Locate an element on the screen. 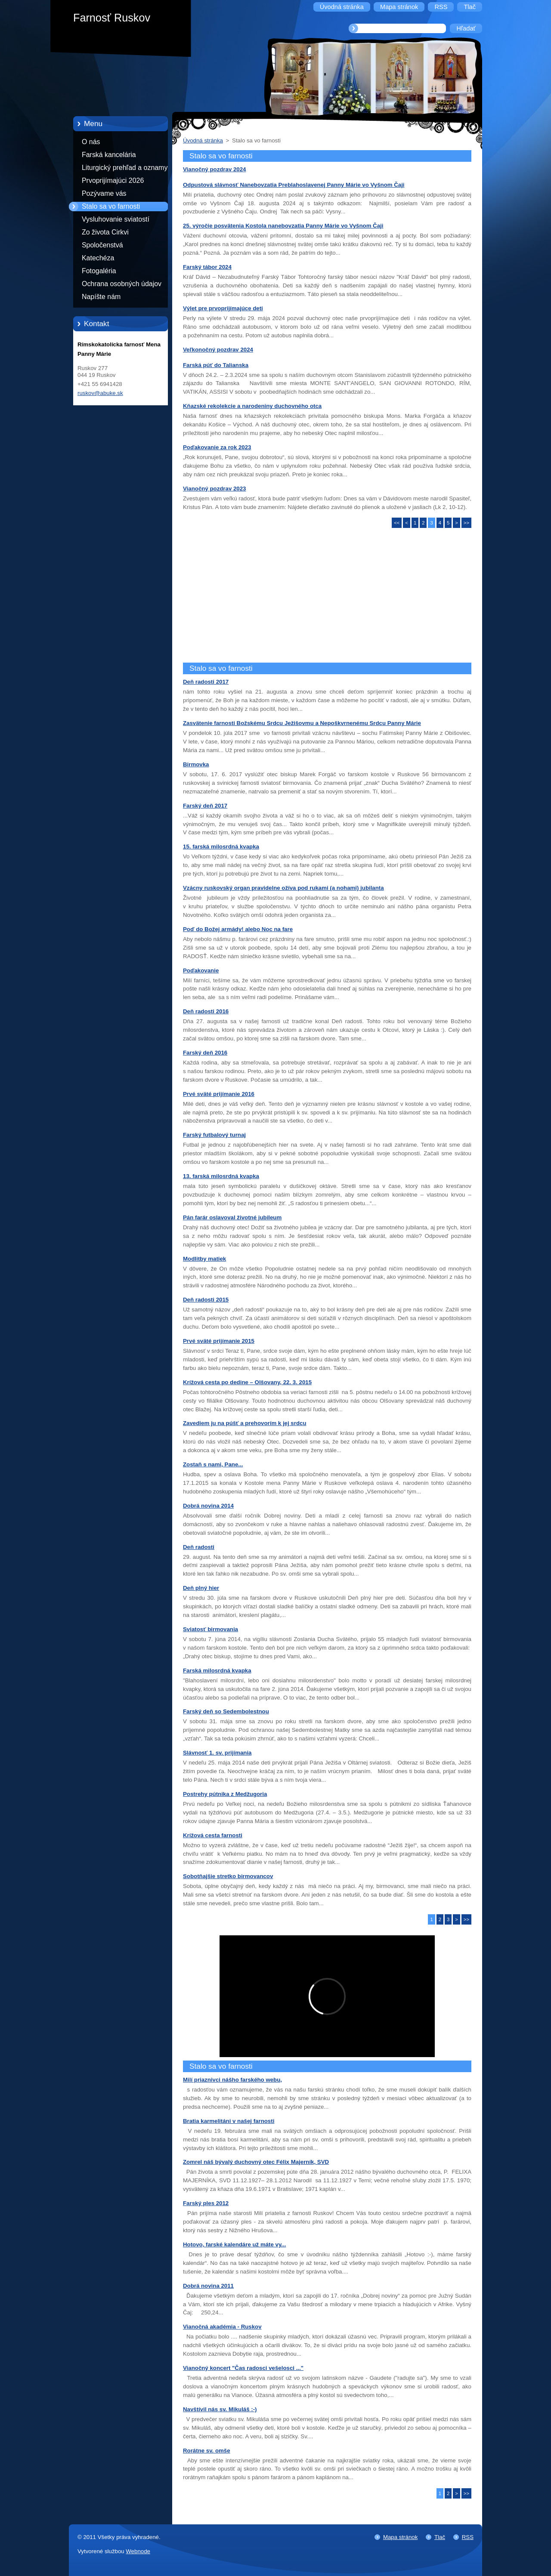  Sobotňajšie stretko birmovancov is located at coordinates (228, 1876).